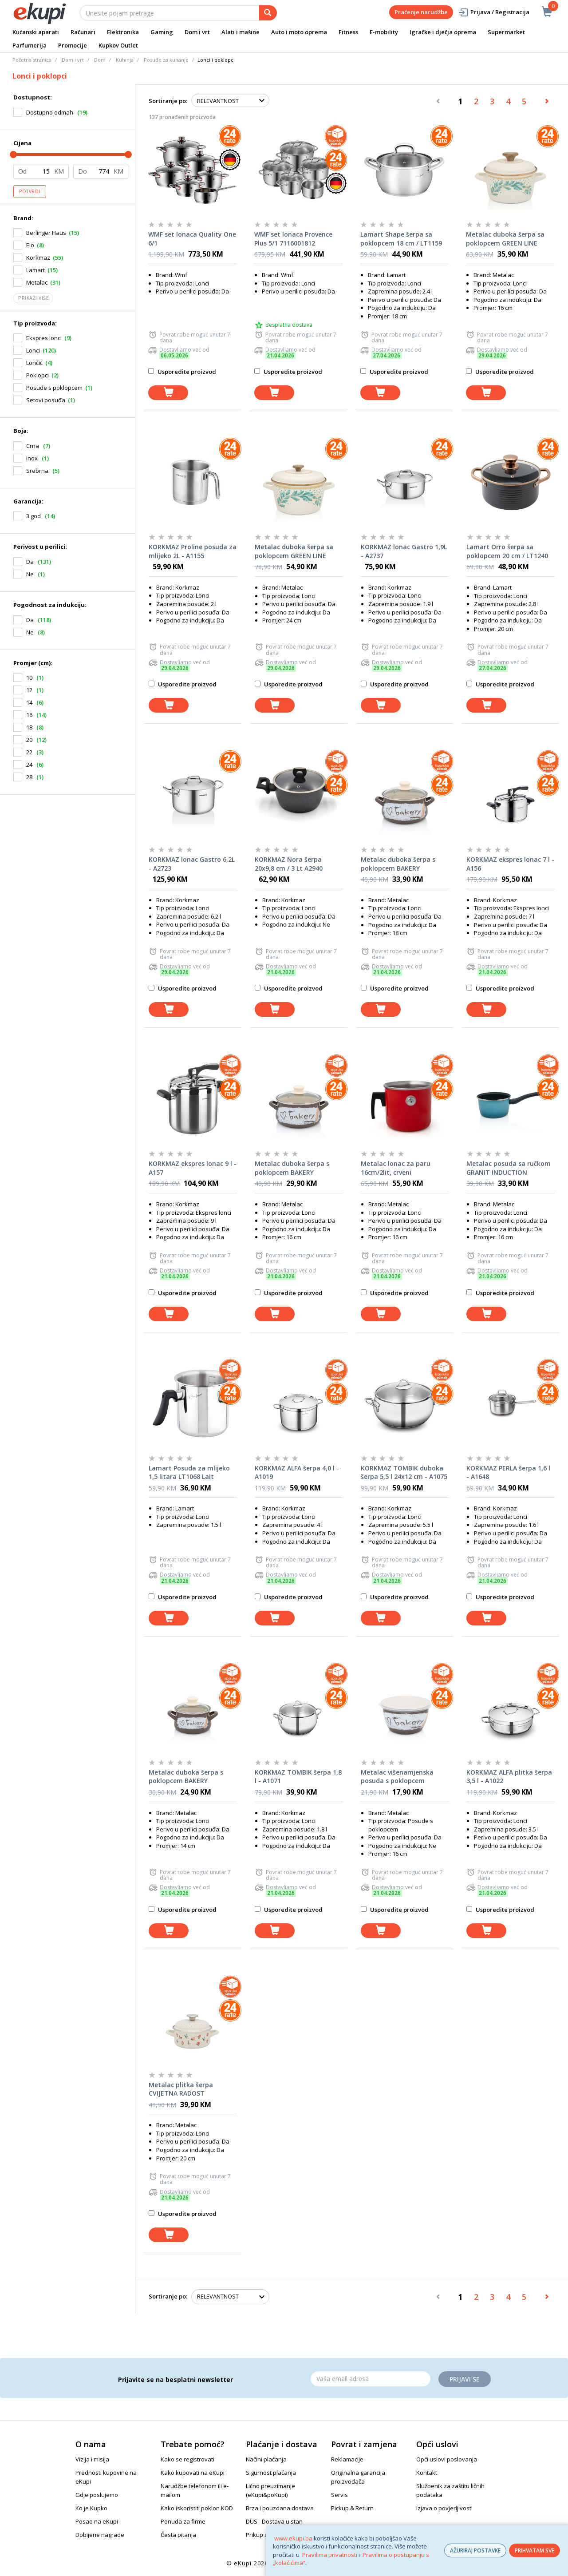 The width and height of the screenshot is (568, 2576). Describe the element at coordinates (182, 372) in the screenshot. I see `Usporedite proizvod` at that location.